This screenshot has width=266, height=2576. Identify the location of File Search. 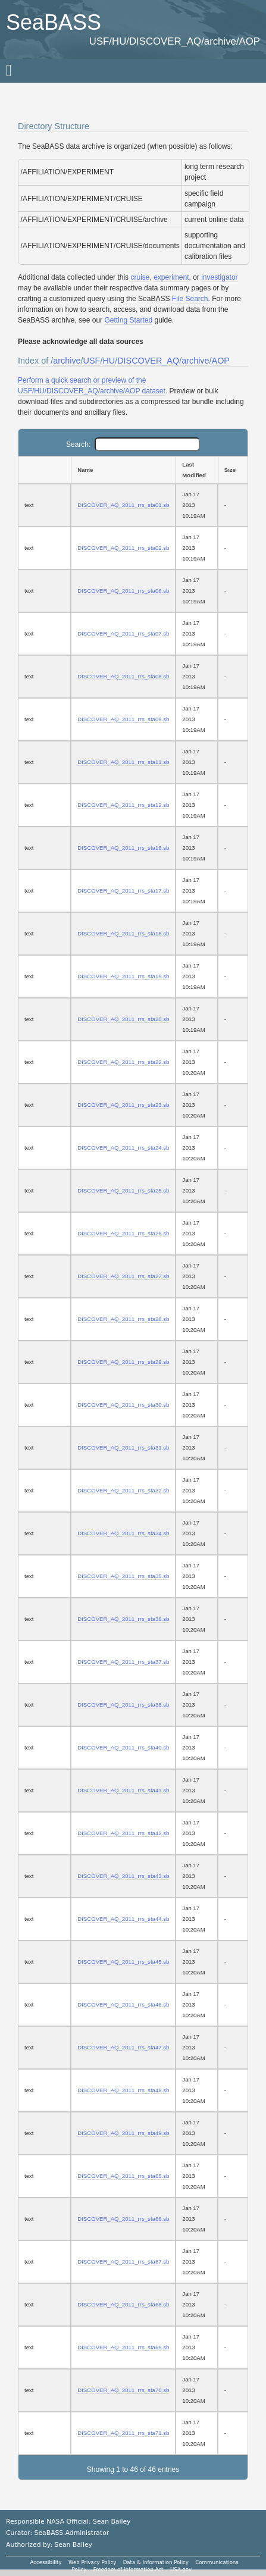
(190, 299).